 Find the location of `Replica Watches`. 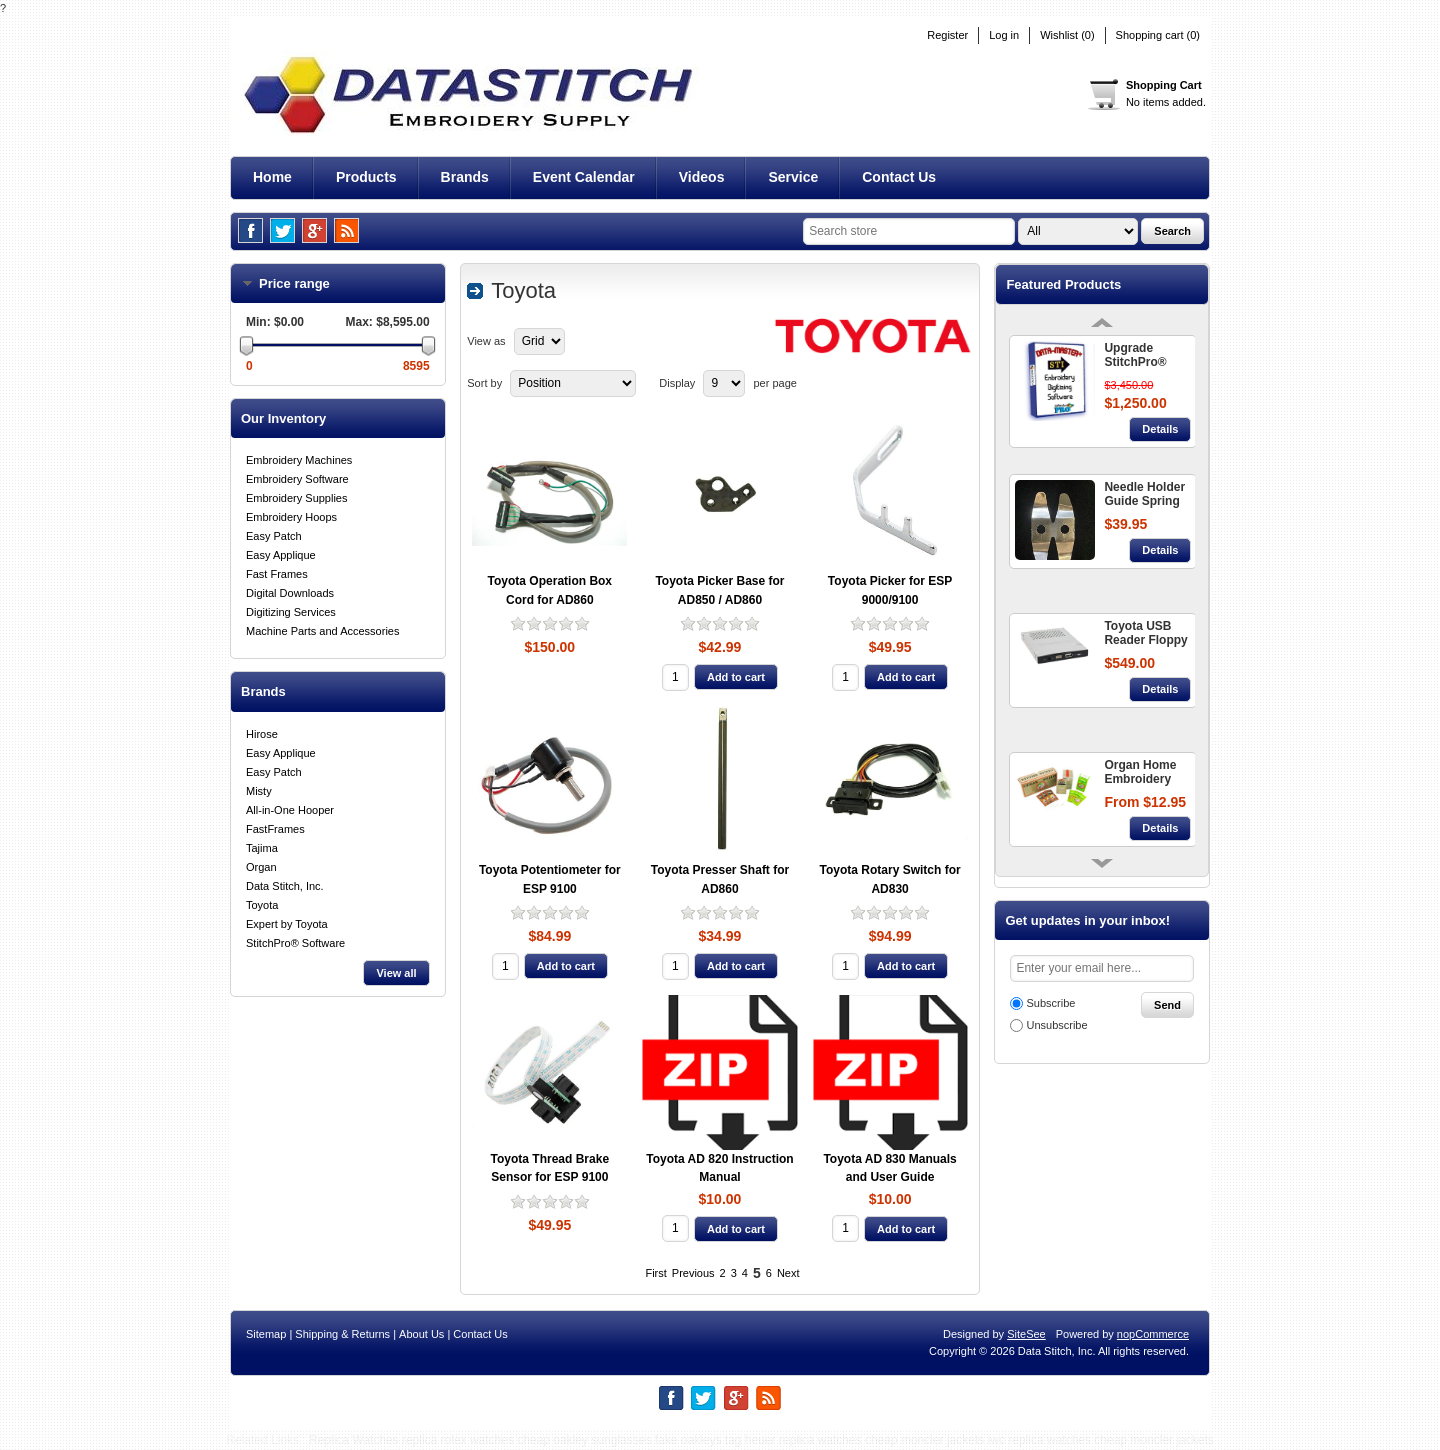

Replica Watches is located at coordinates (354, 1440).